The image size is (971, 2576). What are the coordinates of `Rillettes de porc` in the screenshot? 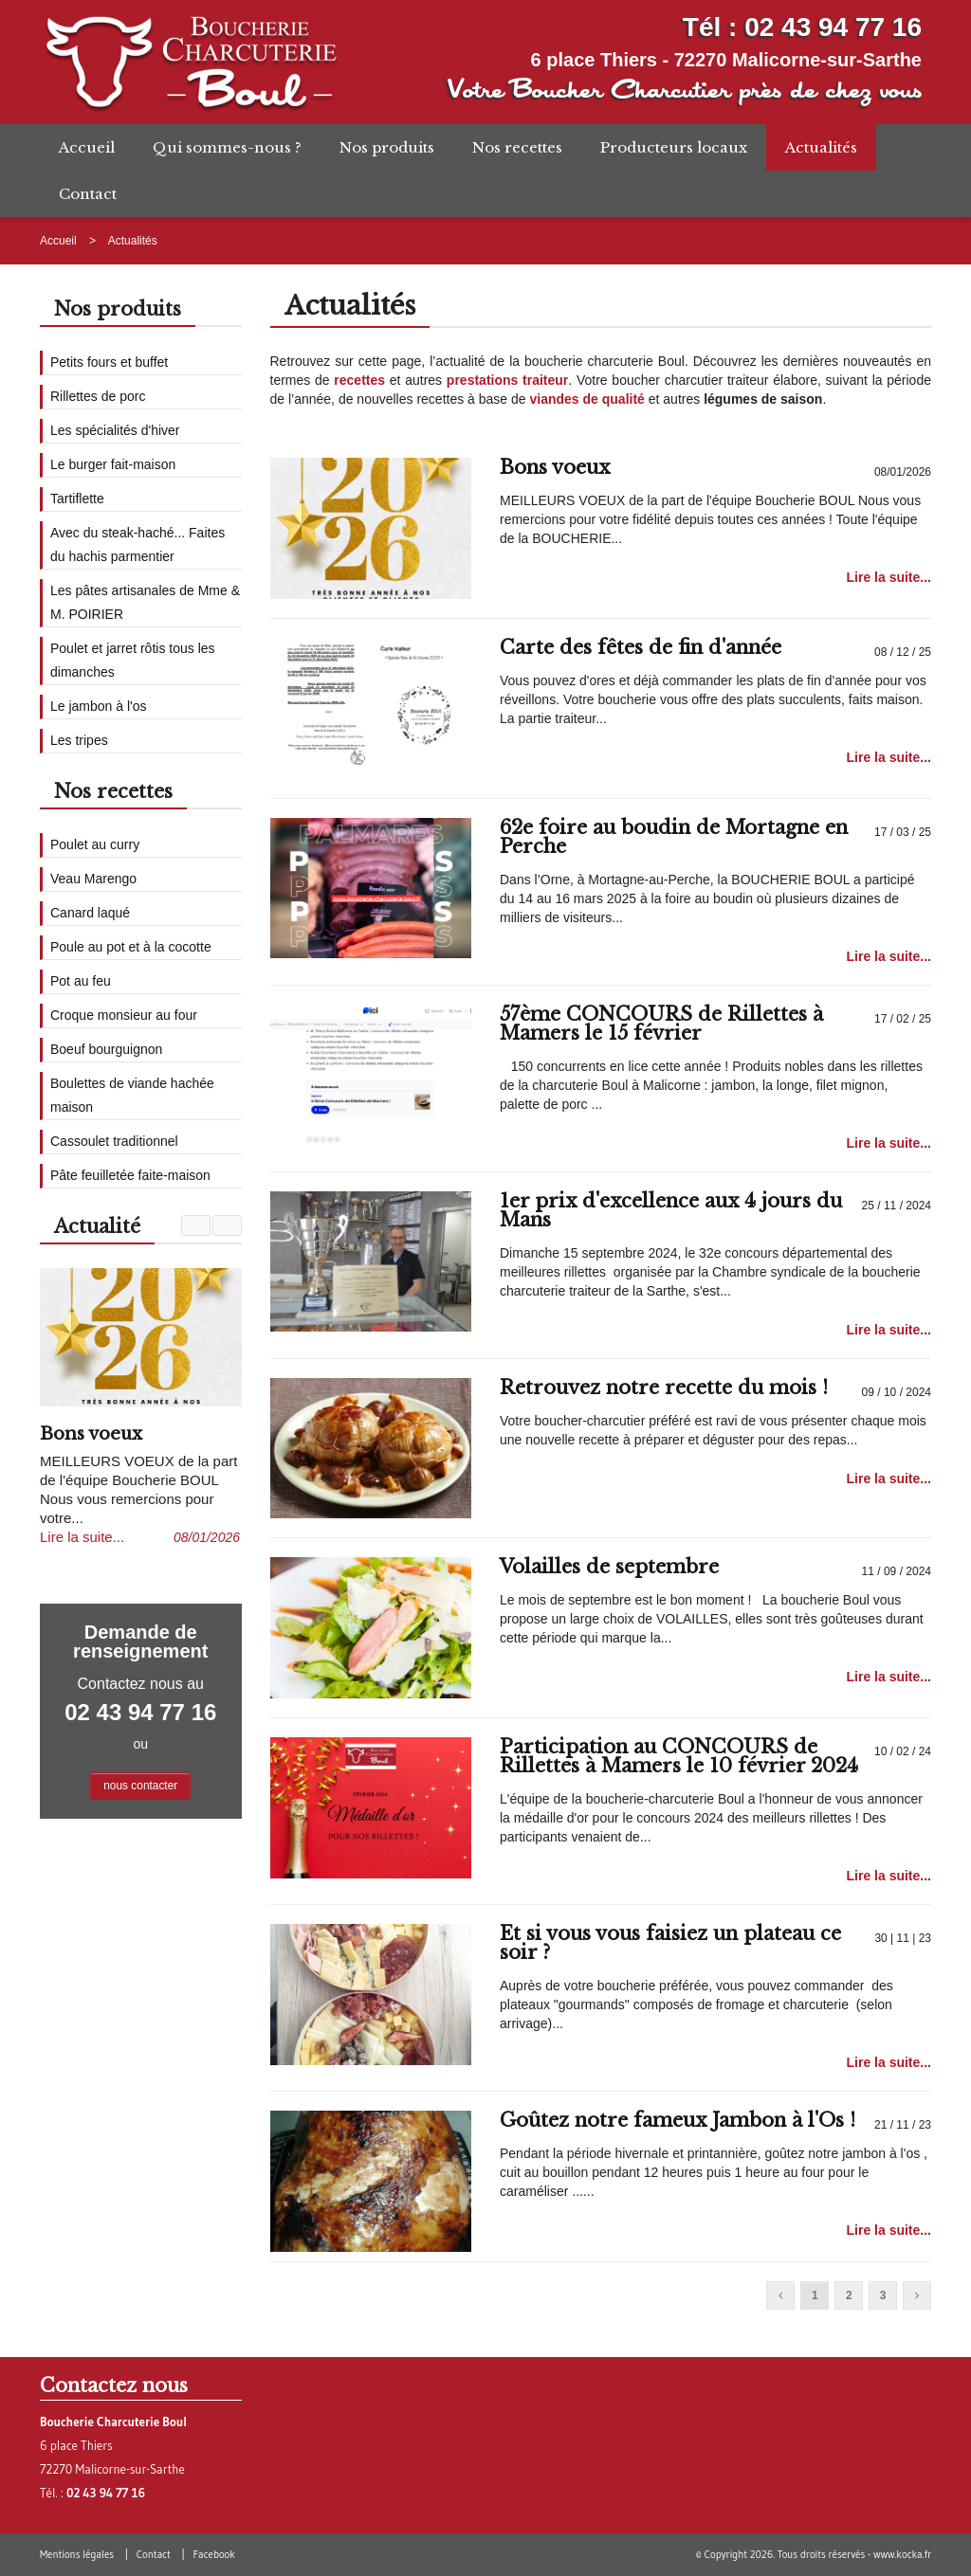 It's located at (97, 396).